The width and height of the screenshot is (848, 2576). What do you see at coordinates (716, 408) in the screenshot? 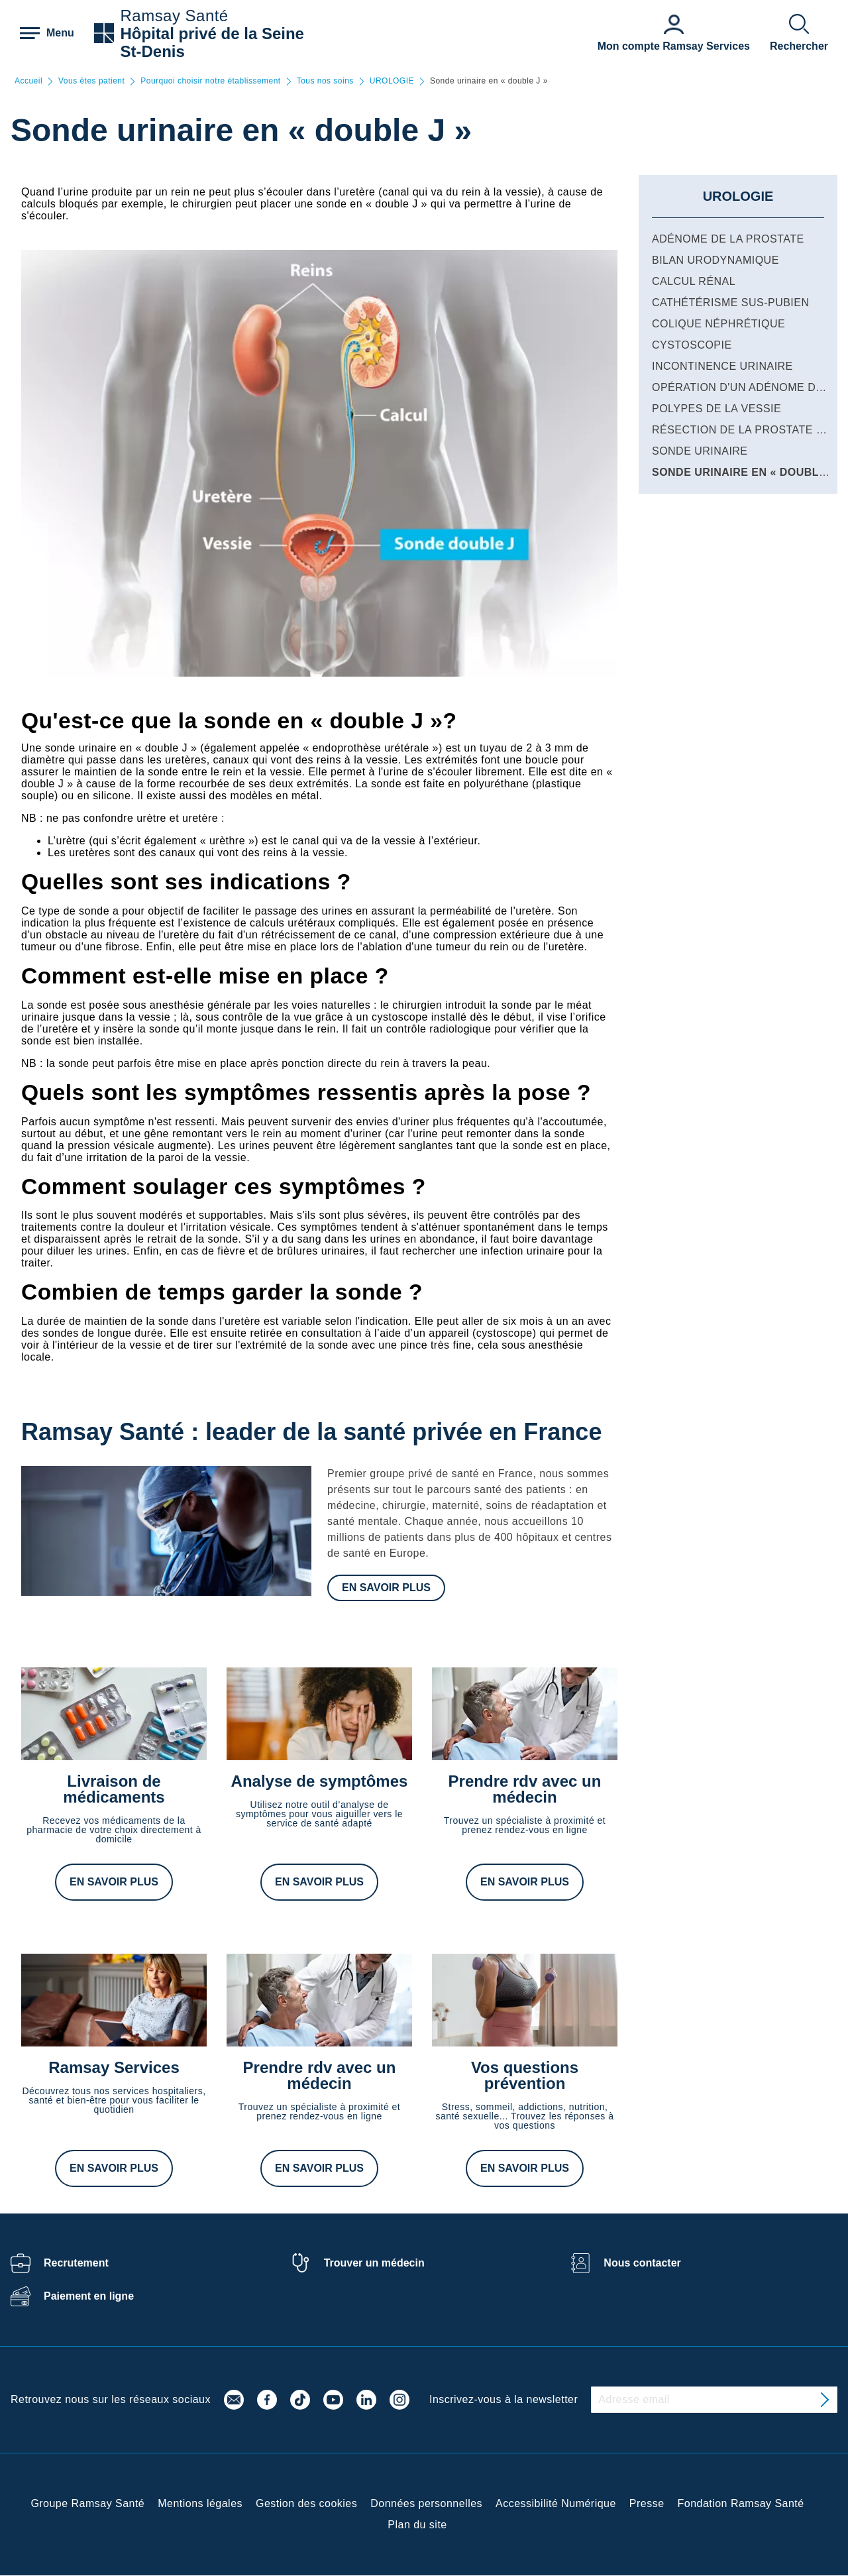
I see `Polypes de la vessie` at bounding box center [716, 408].